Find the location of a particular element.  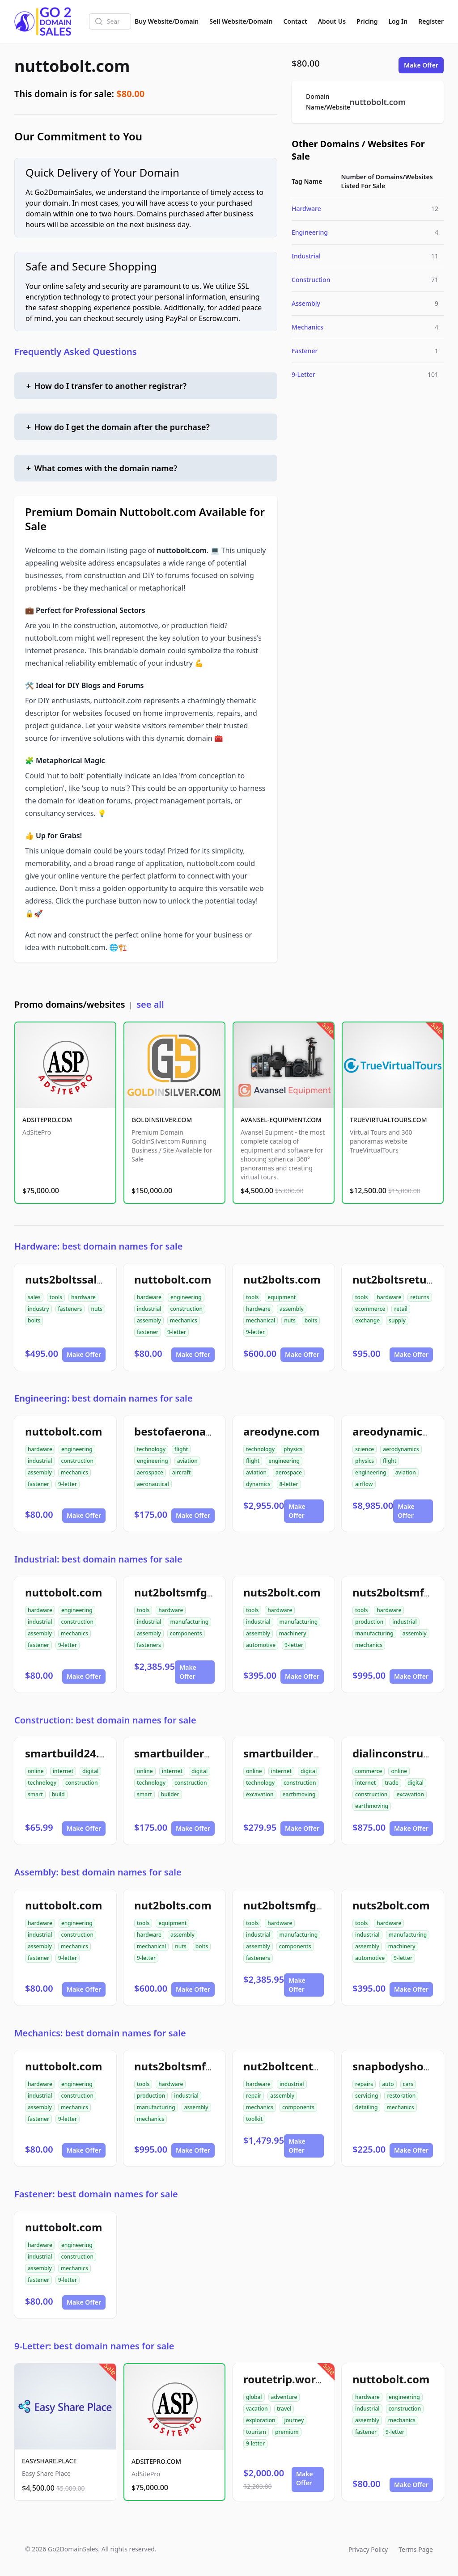

areodyne.com is located at coordinates (281, 1431).